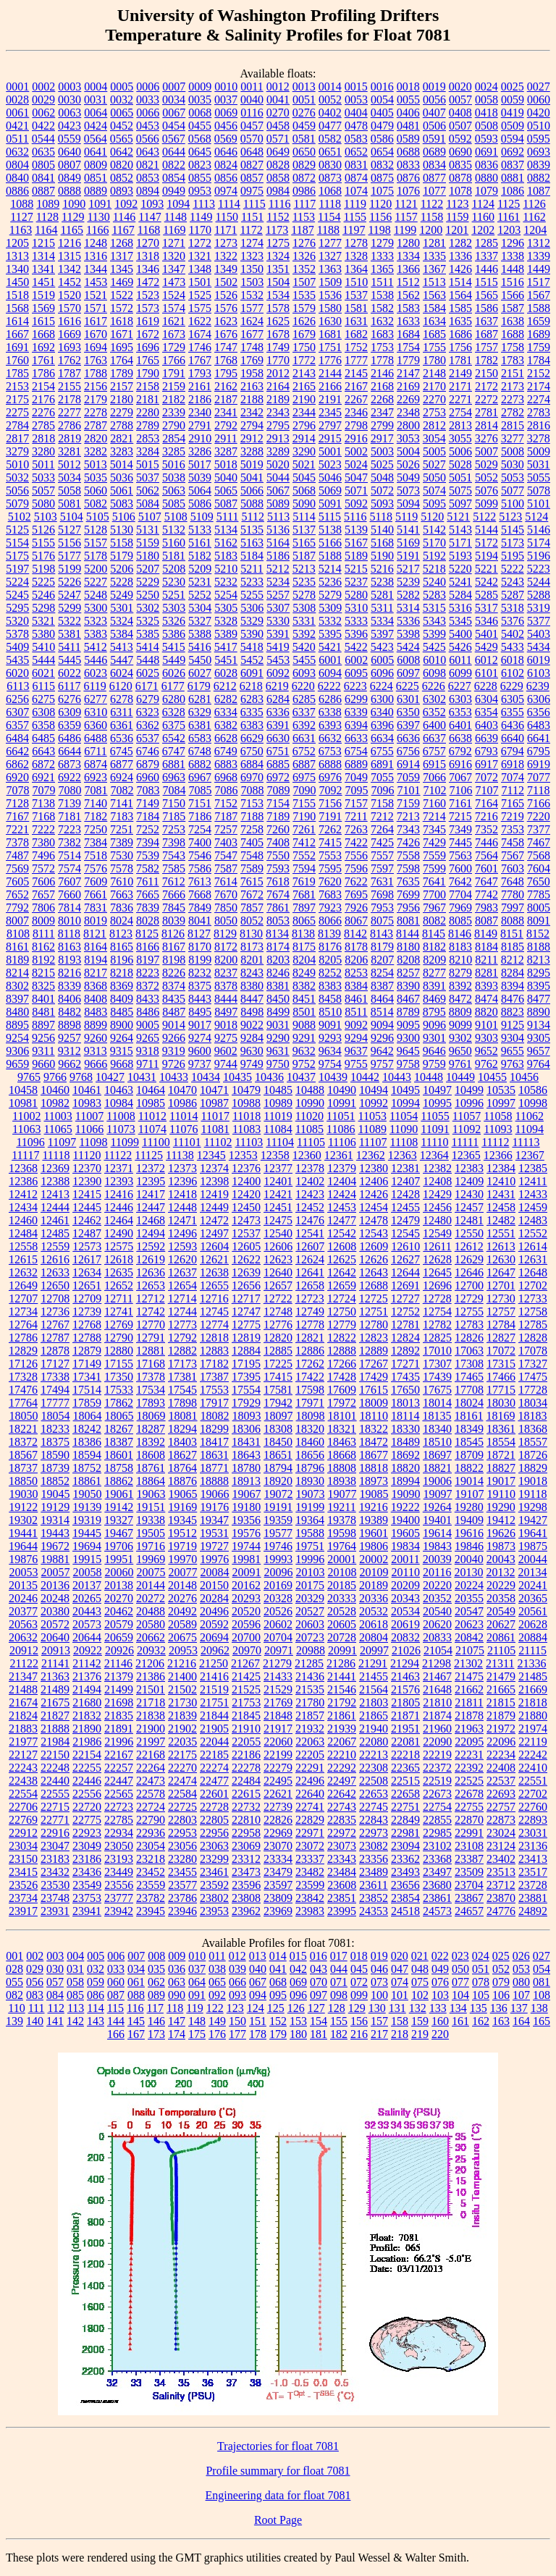  What do you see at coordinates (214, 1103) in the screenshot?
I see `10987` at bounding box center [214, 1103].